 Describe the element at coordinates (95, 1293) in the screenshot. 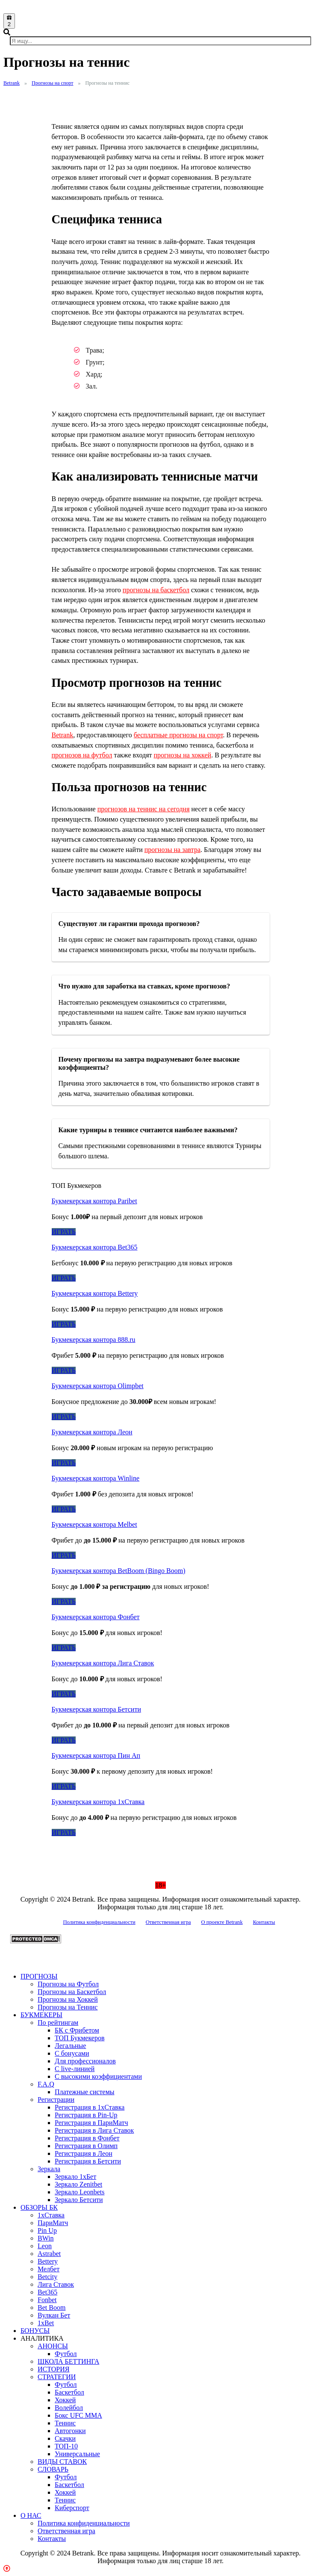

I see `Букмекерская контора Bettery` at that location.